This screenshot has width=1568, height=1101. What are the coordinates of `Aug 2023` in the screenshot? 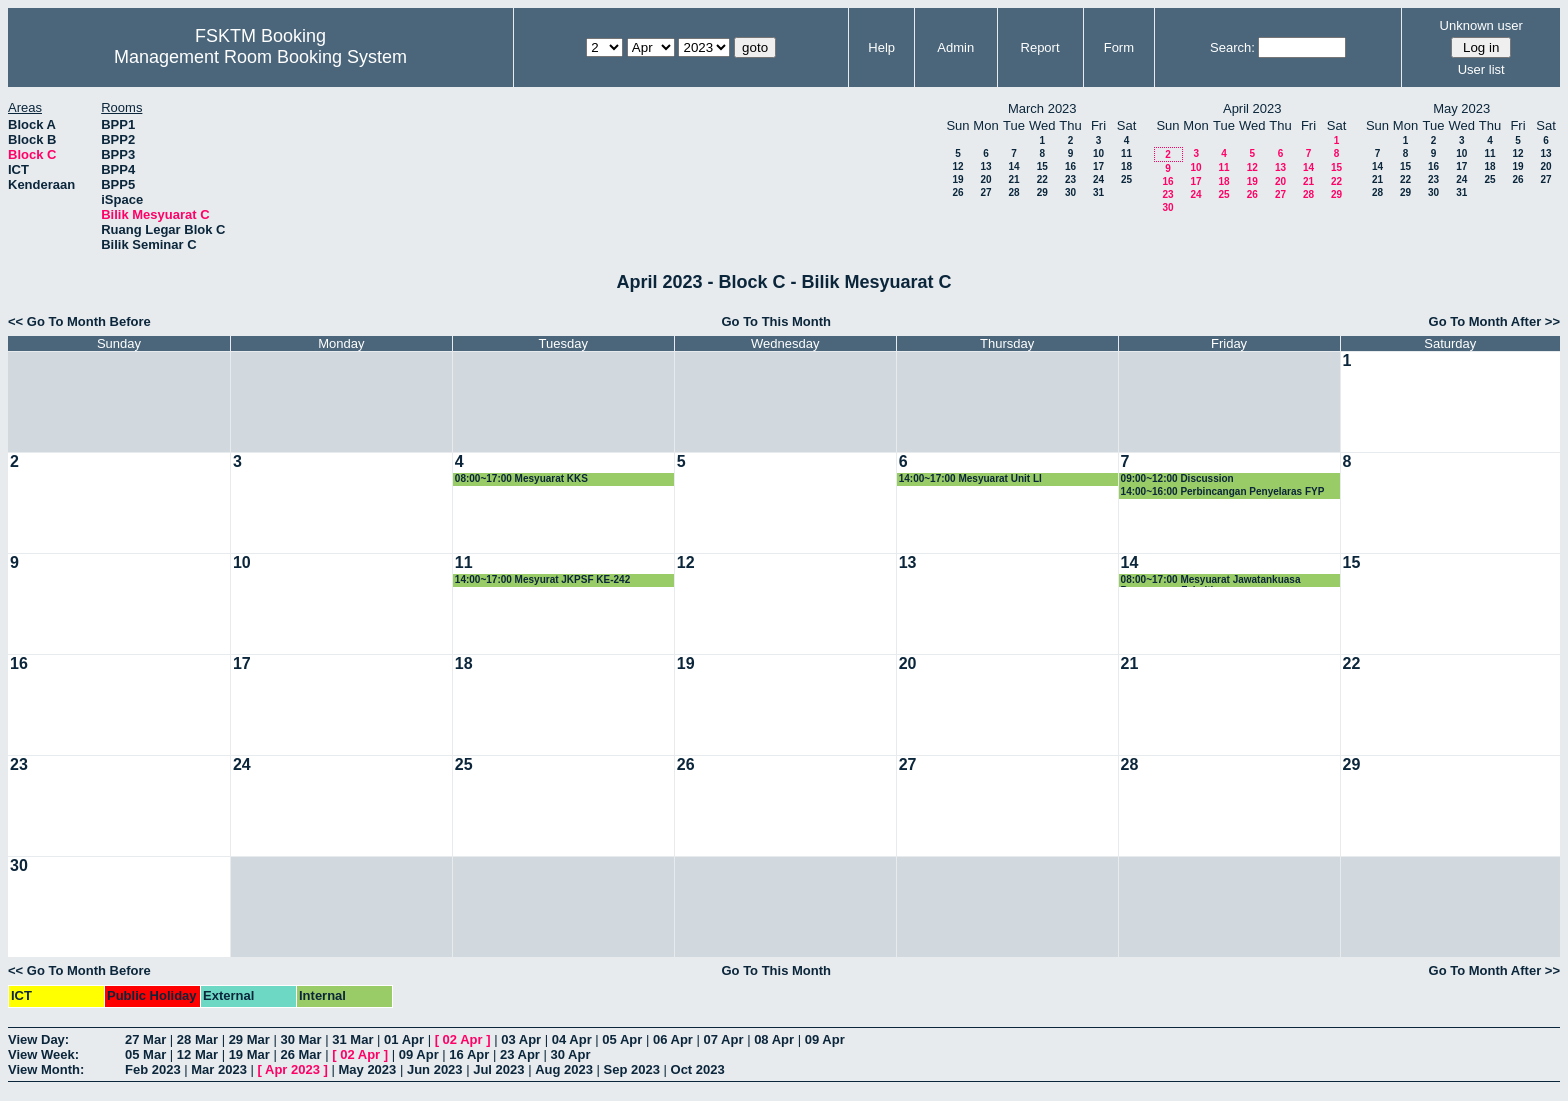 It's located at (564, 1069).